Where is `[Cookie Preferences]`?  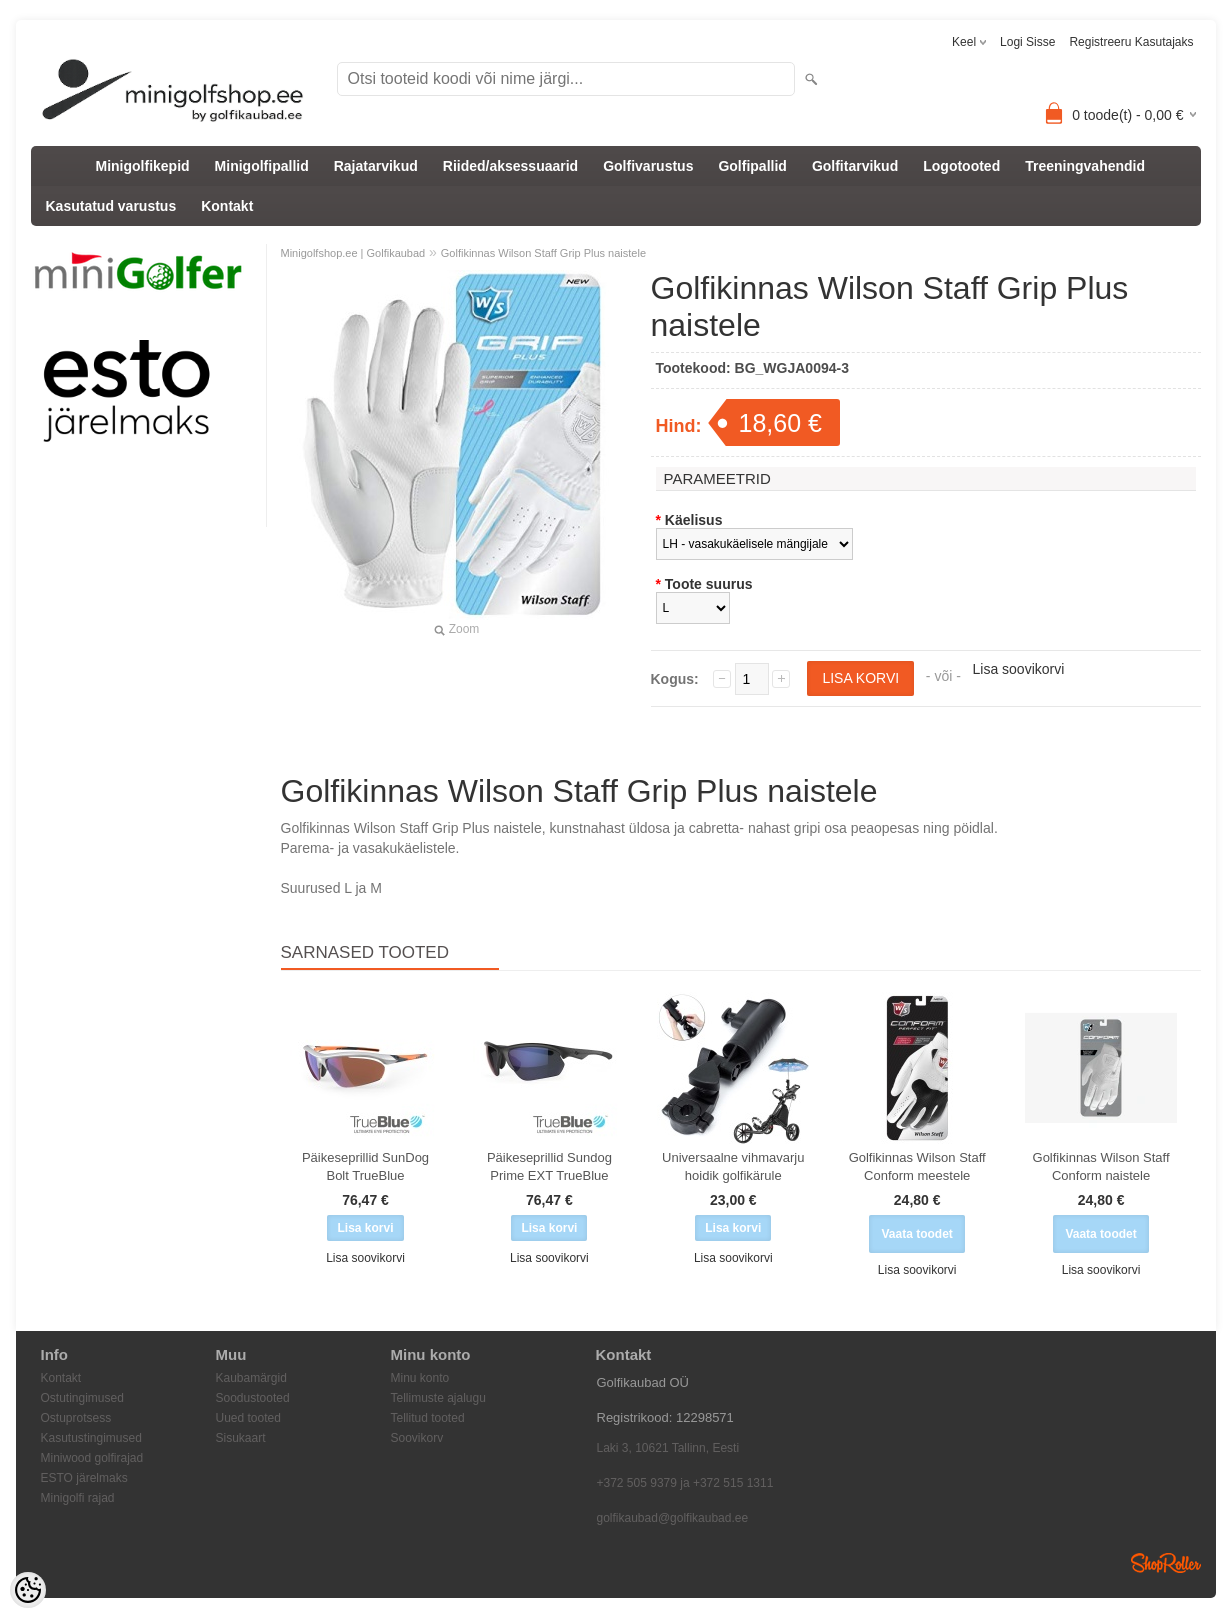
[Cookie Preferences] is located at coordinates (28, 1590).